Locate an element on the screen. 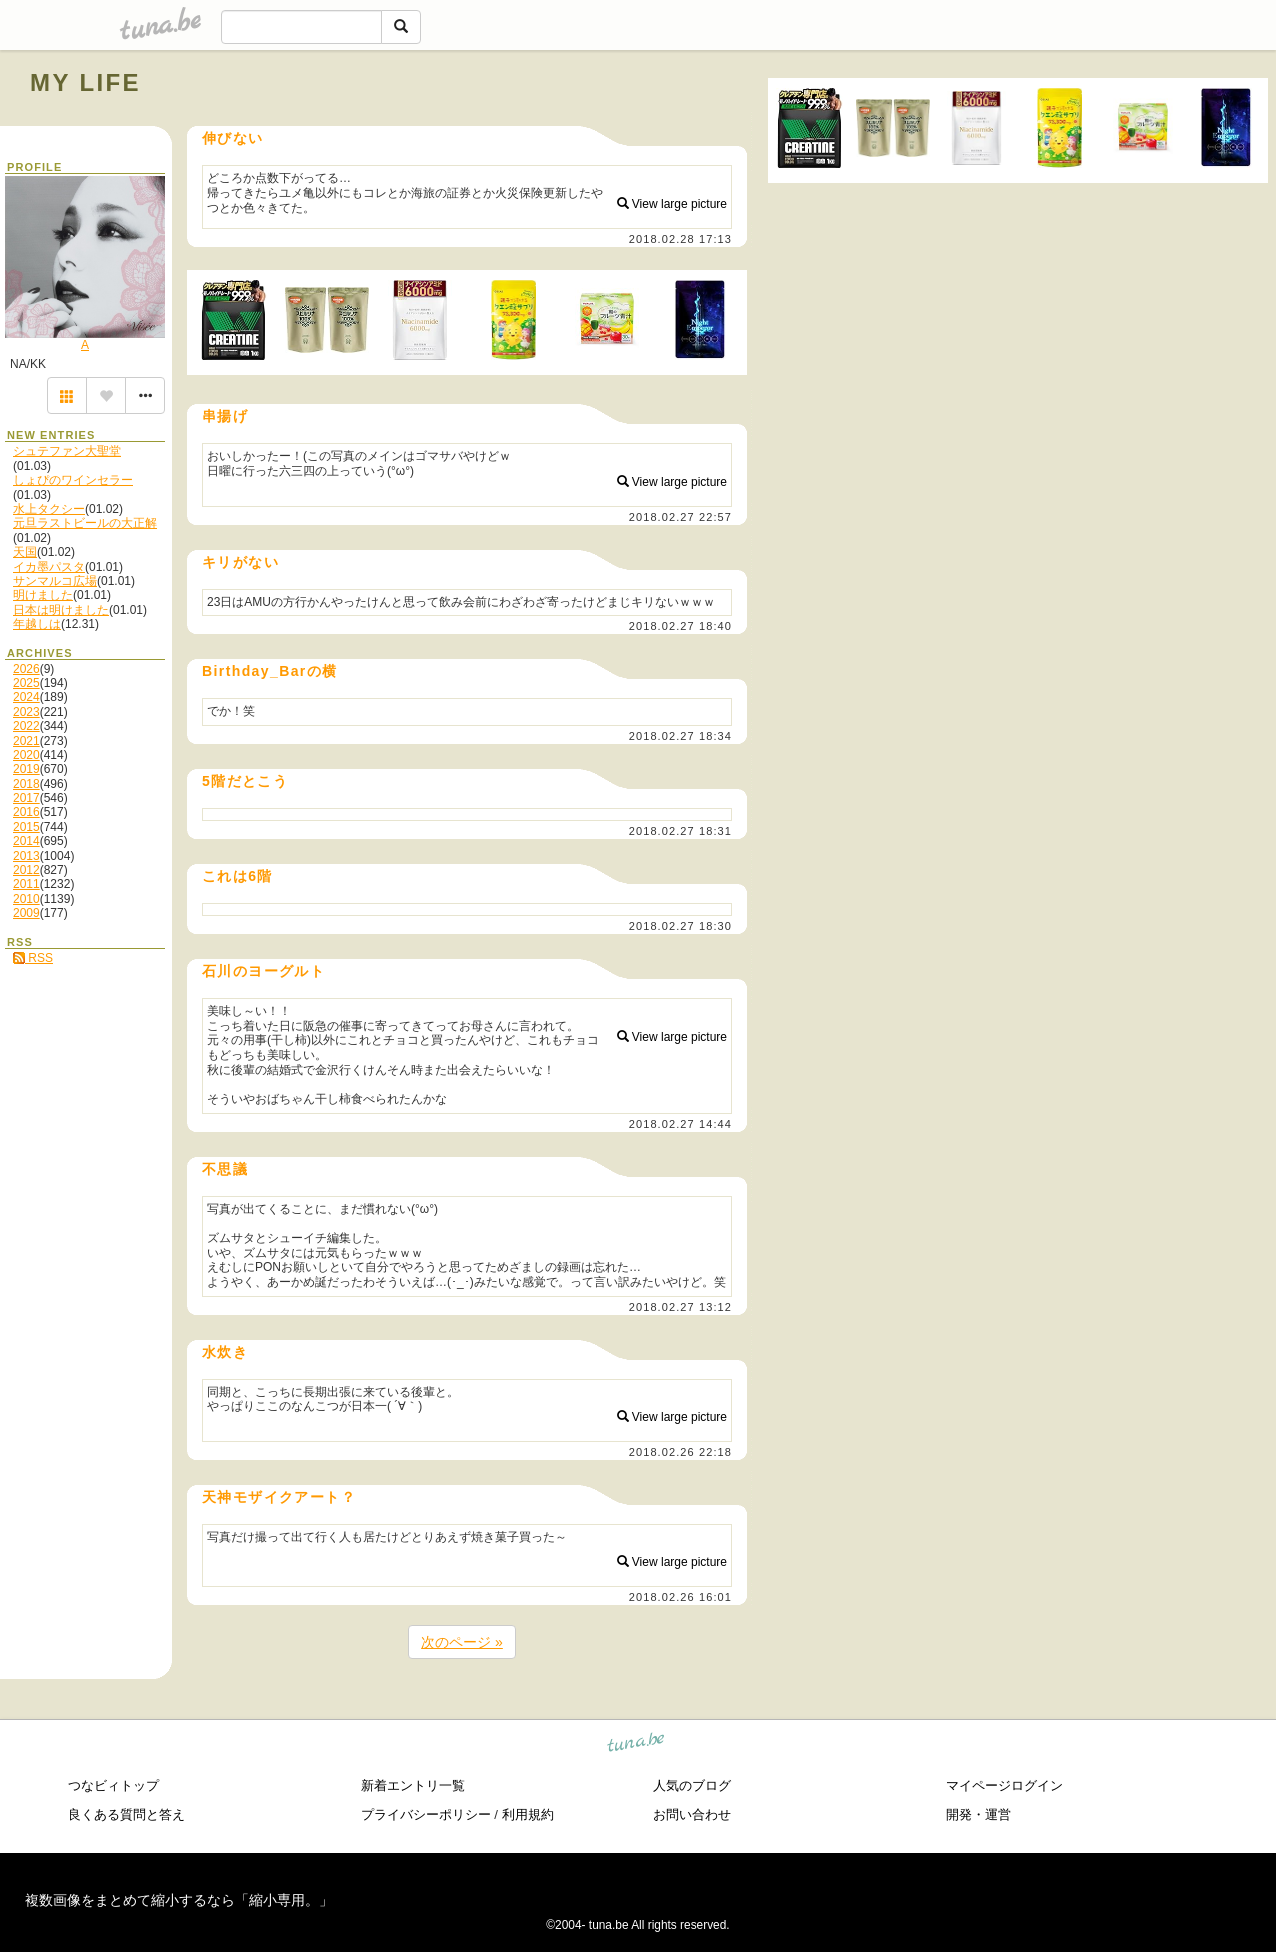 This screenshot has height=1952, width=1276. 2018.02.27 18:31 is located at coordinates (680, 831).